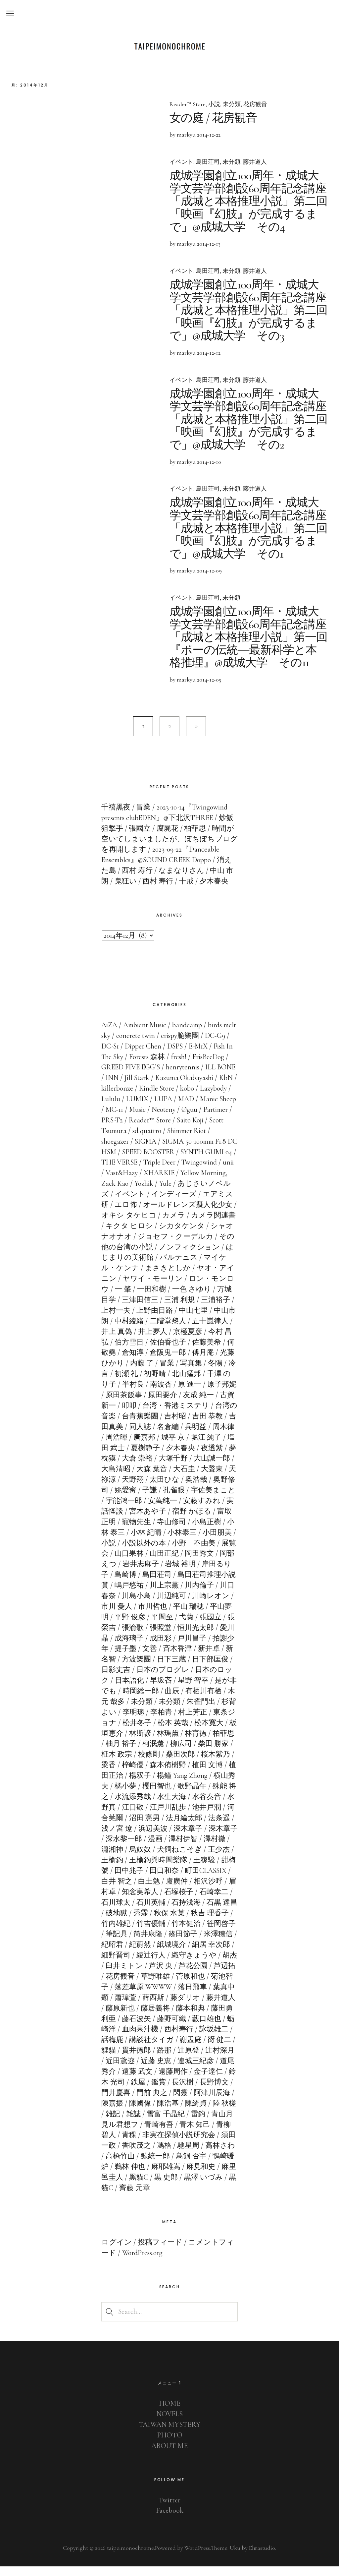 Image resolution: width=339 pixels, height=2576 pixels. I want to click on 藪口雄也, so click(129, 2038).